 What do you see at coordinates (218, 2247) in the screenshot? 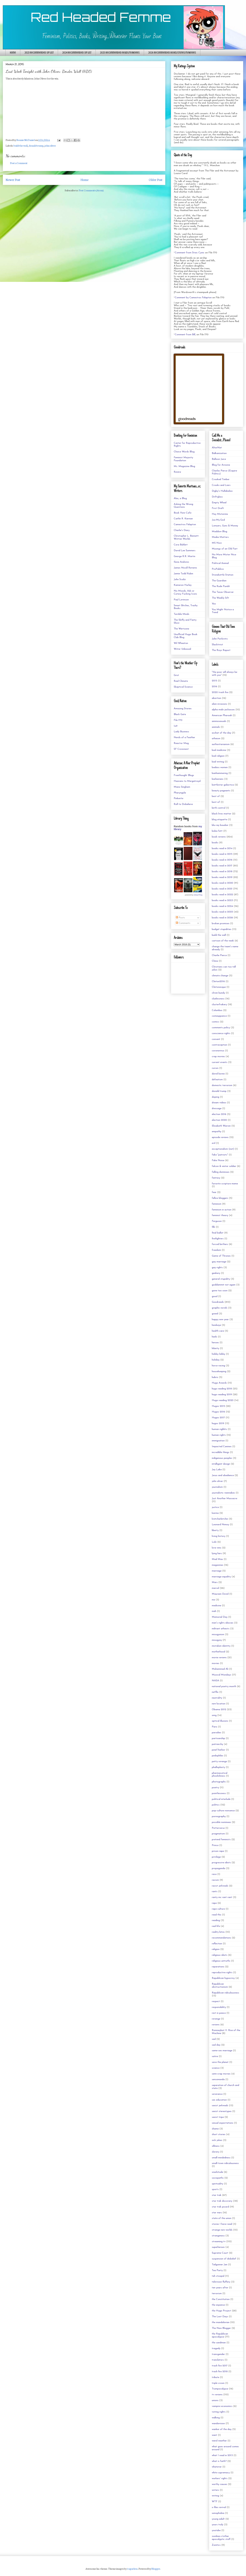
I see `superheroes` at bounding box center [218, 2247].